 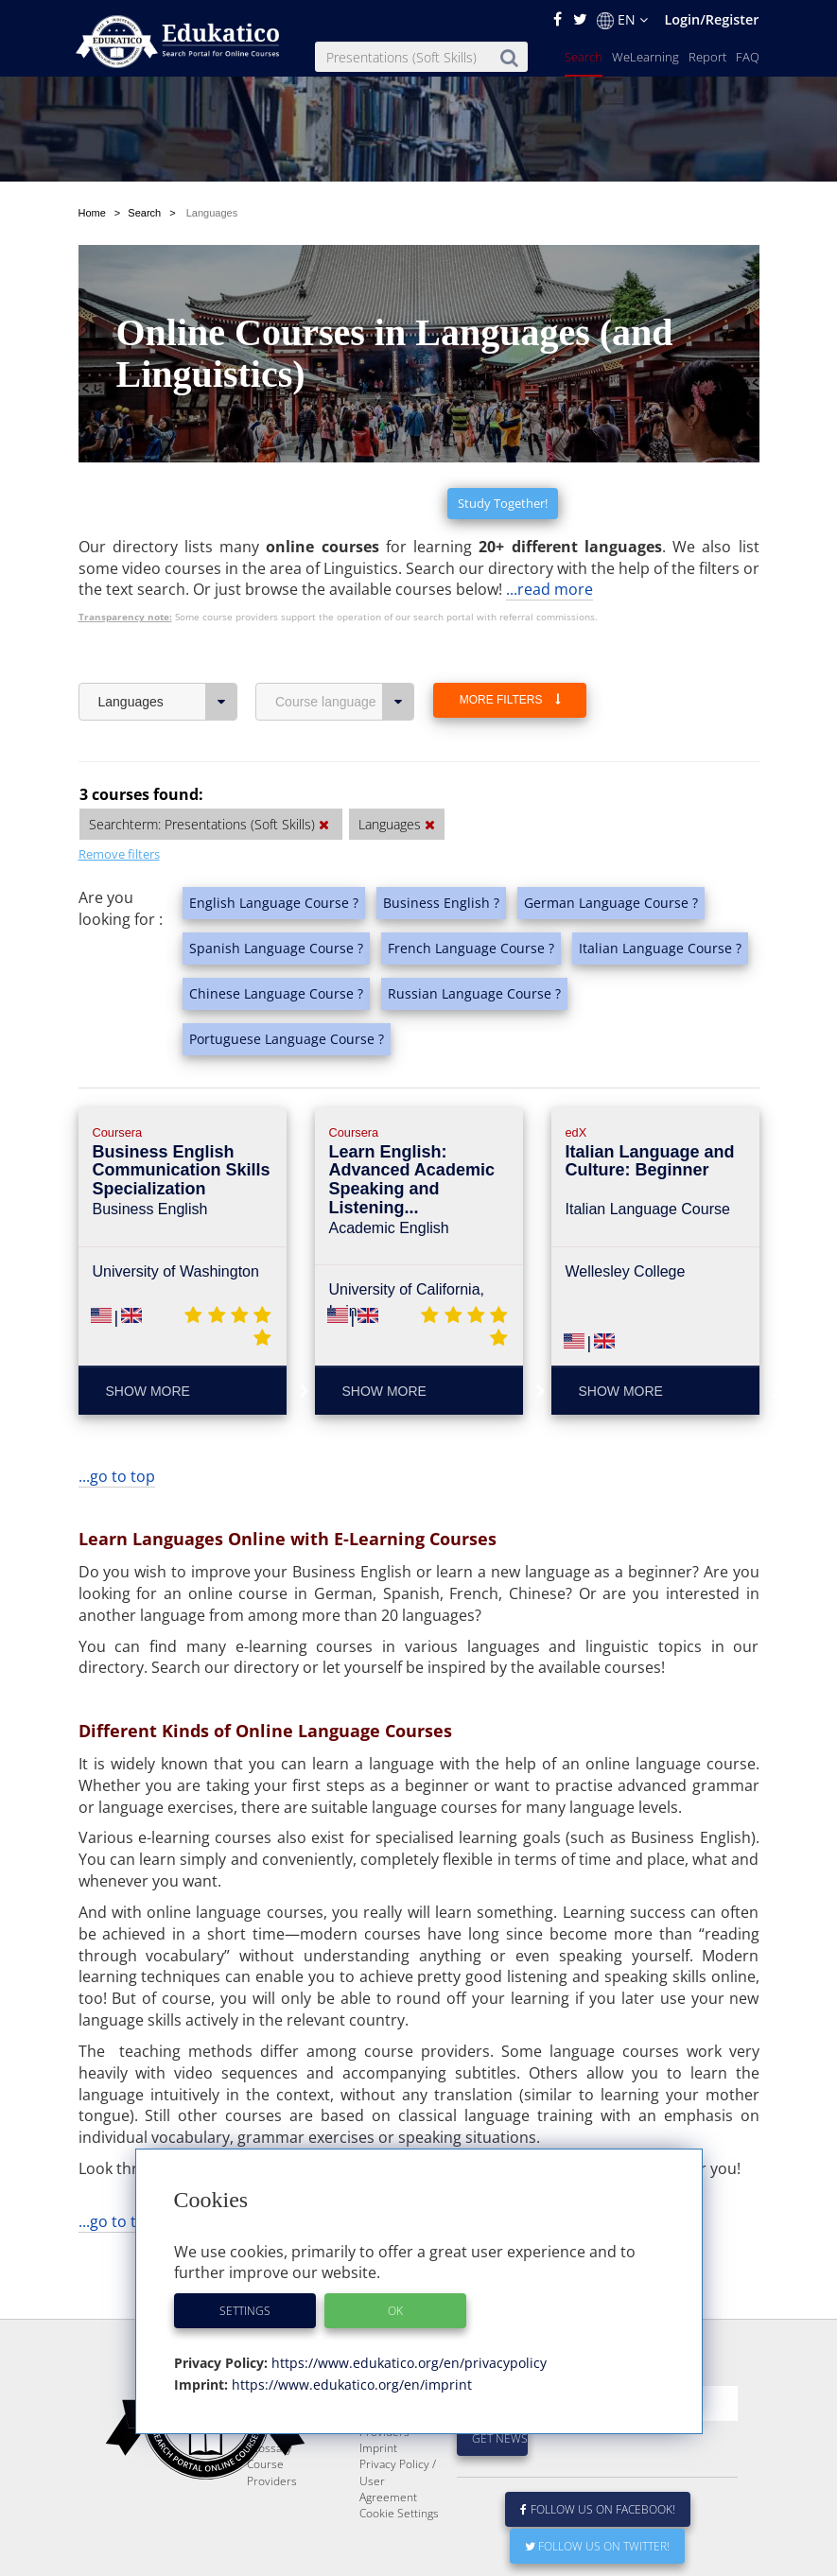 I want to click on Report, so click(x=707, y=56).